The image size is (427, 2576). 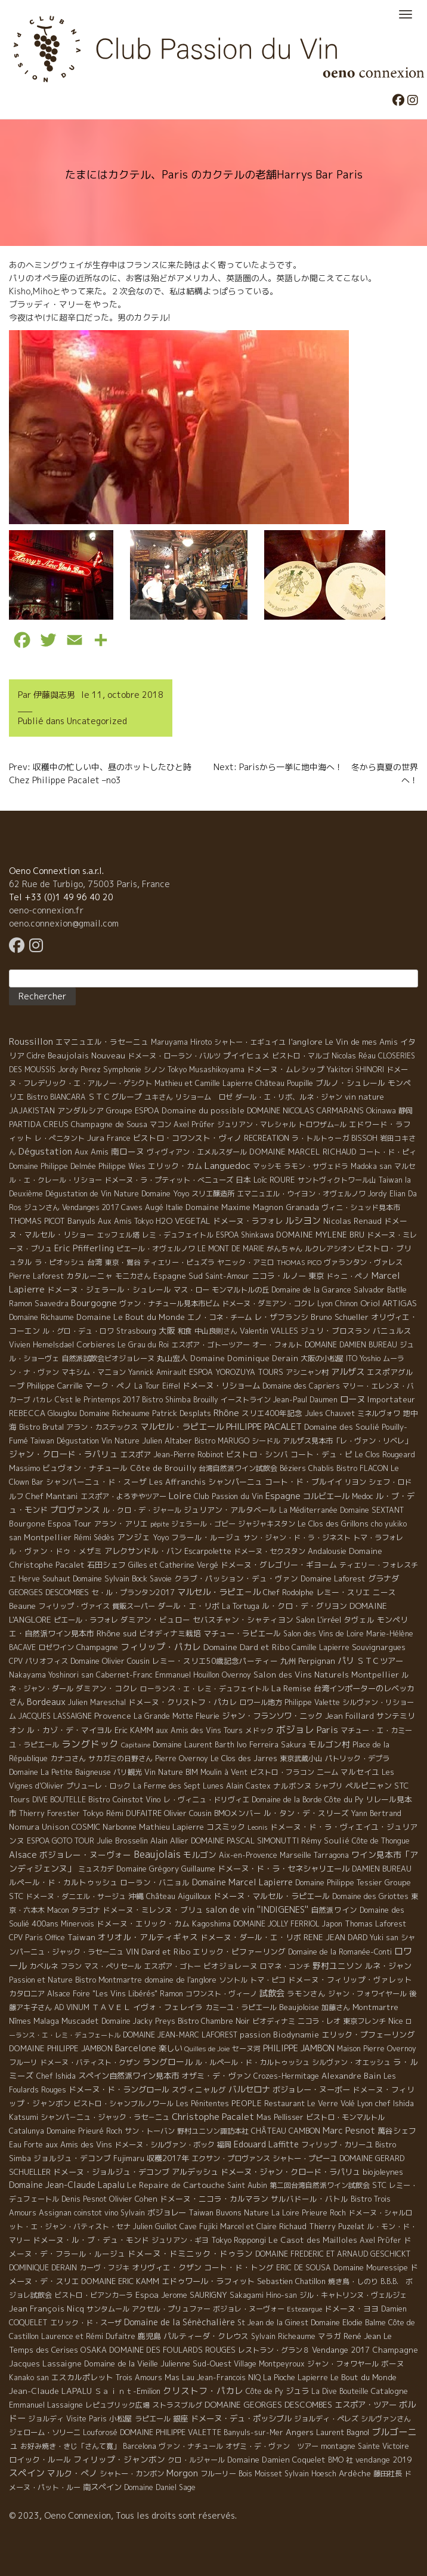 What do you see at coordinates (39, 1826) in the screenshot?
I see `Nomura Unison [Nomura Unison (14 éléments)]` at bounding box center [39, 1826].